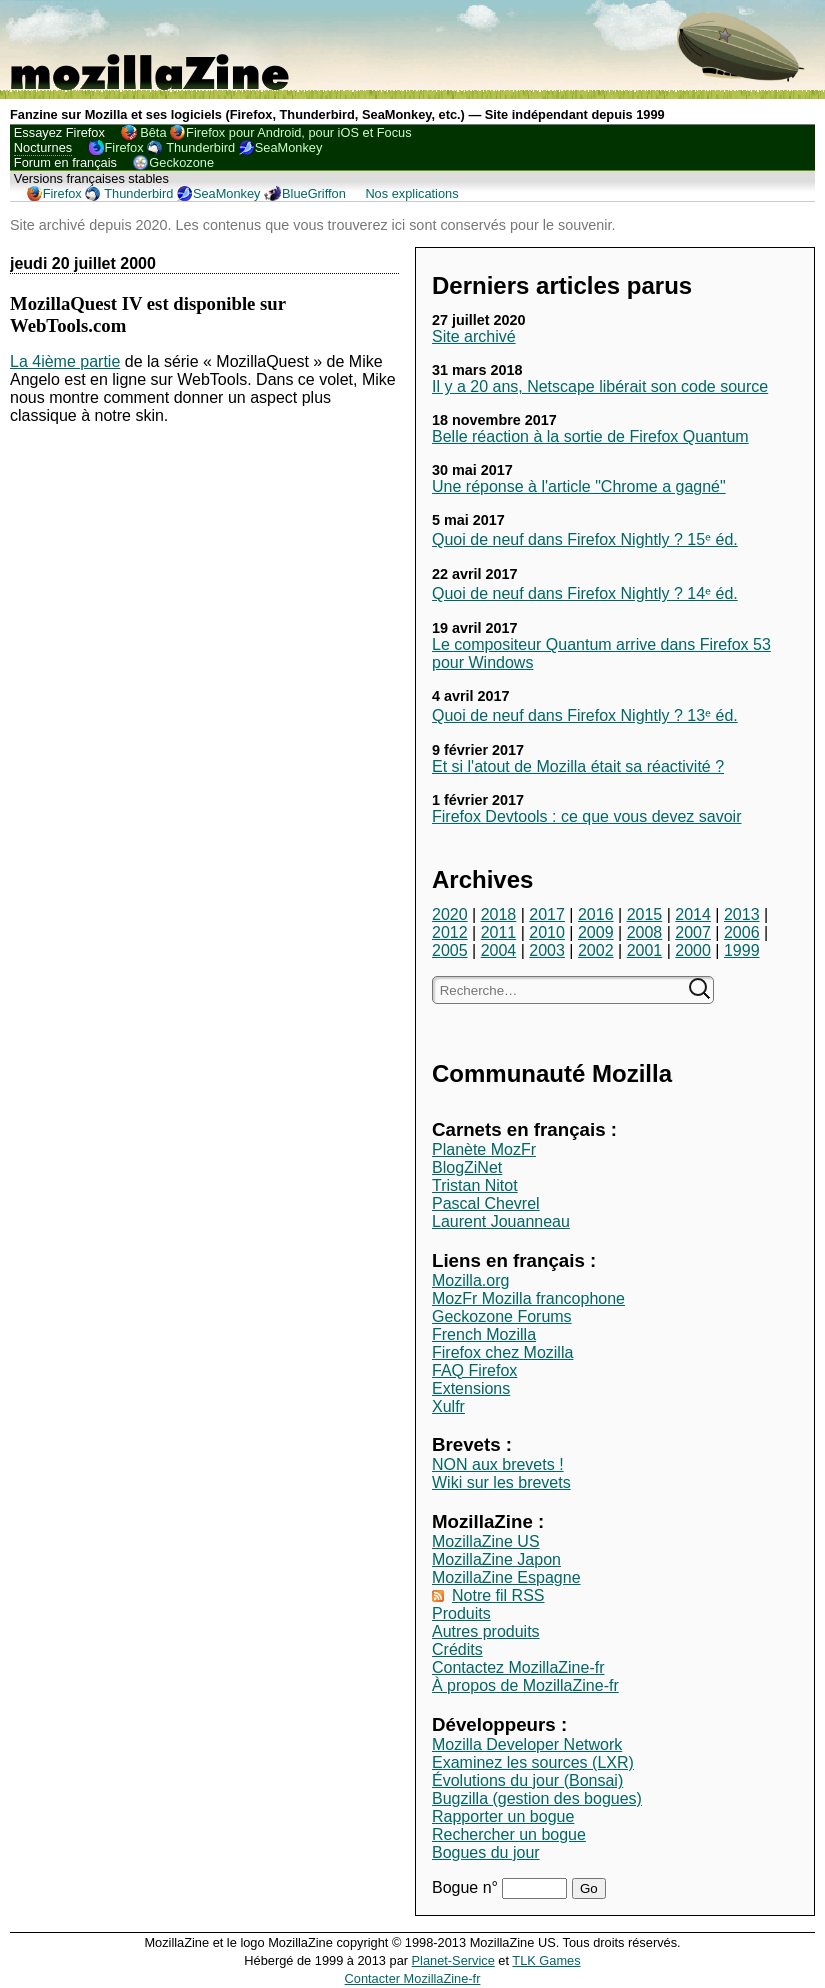 This screenshot has height=1988, width=825. I want to click on Notre fil RSS, so click(498, 1595).